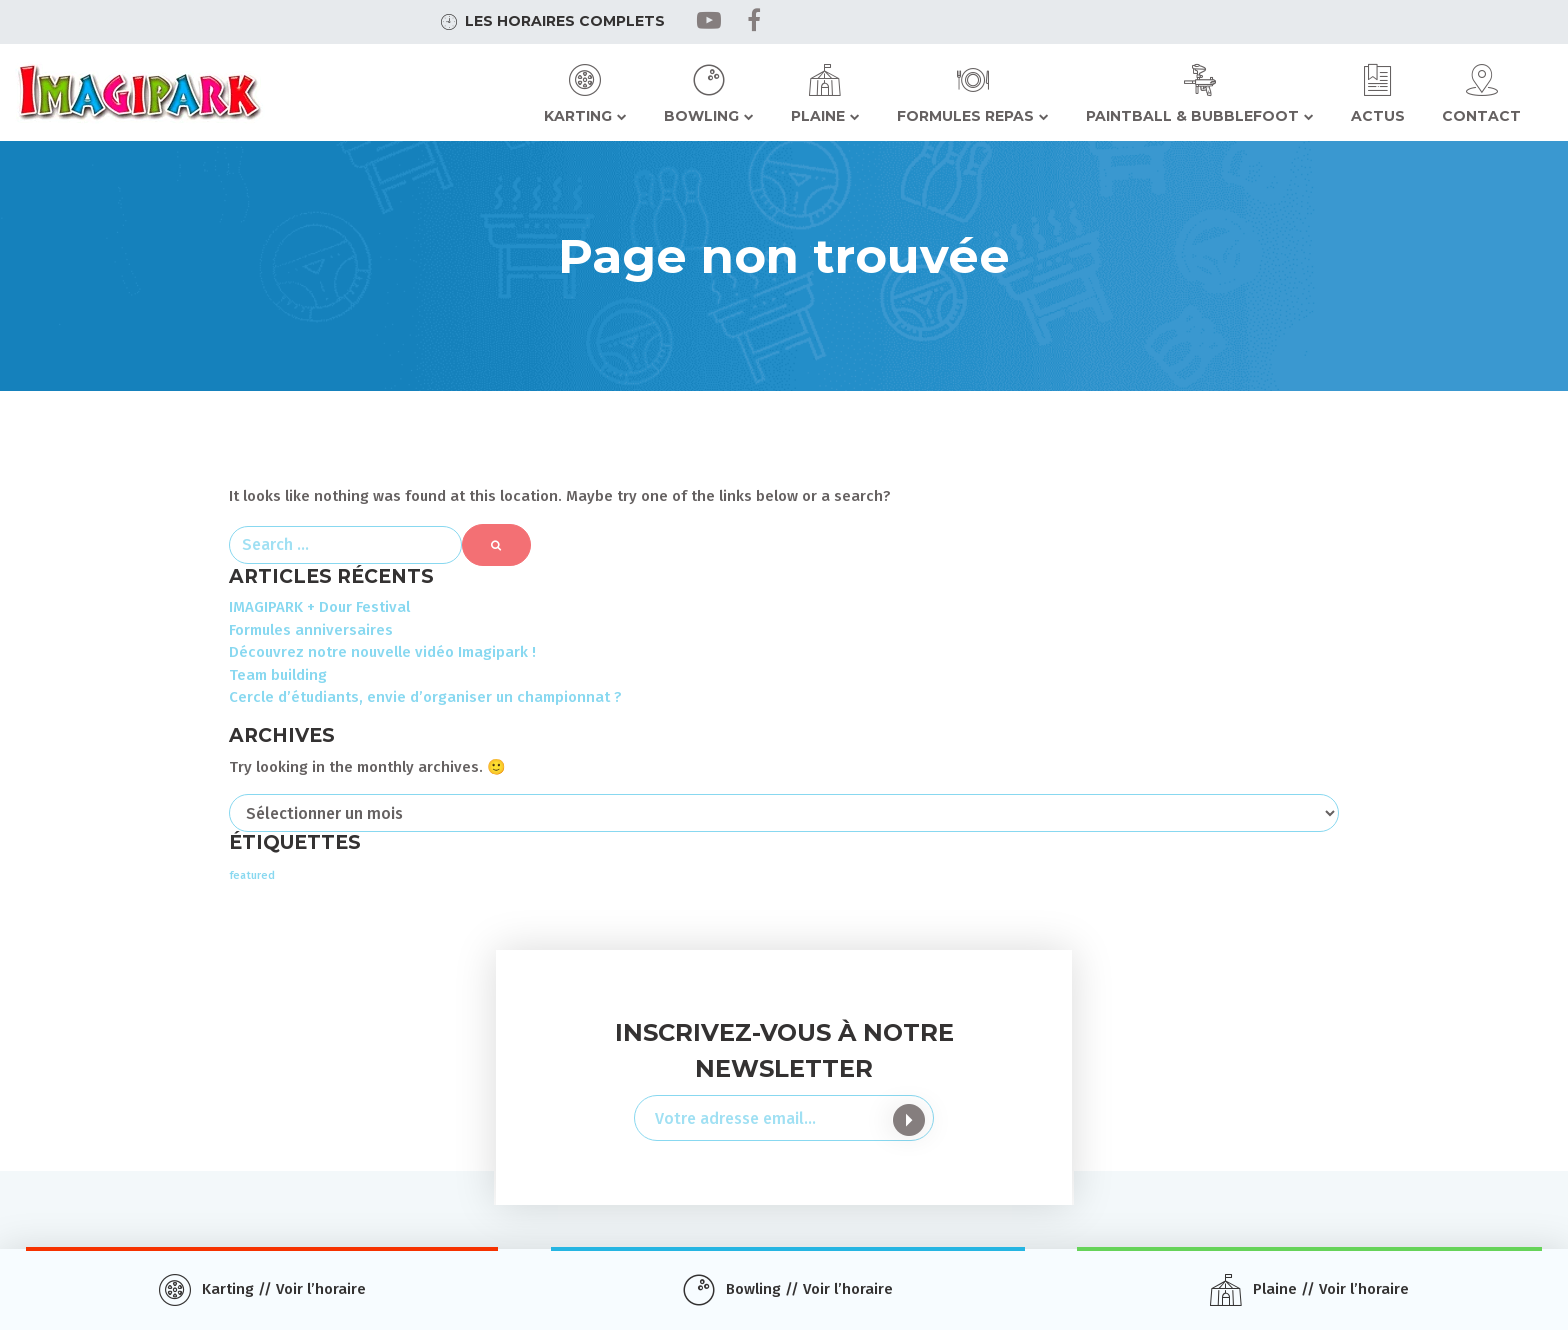  I want to click on Bowling // Voir l’horaire, so click(809, 1289).